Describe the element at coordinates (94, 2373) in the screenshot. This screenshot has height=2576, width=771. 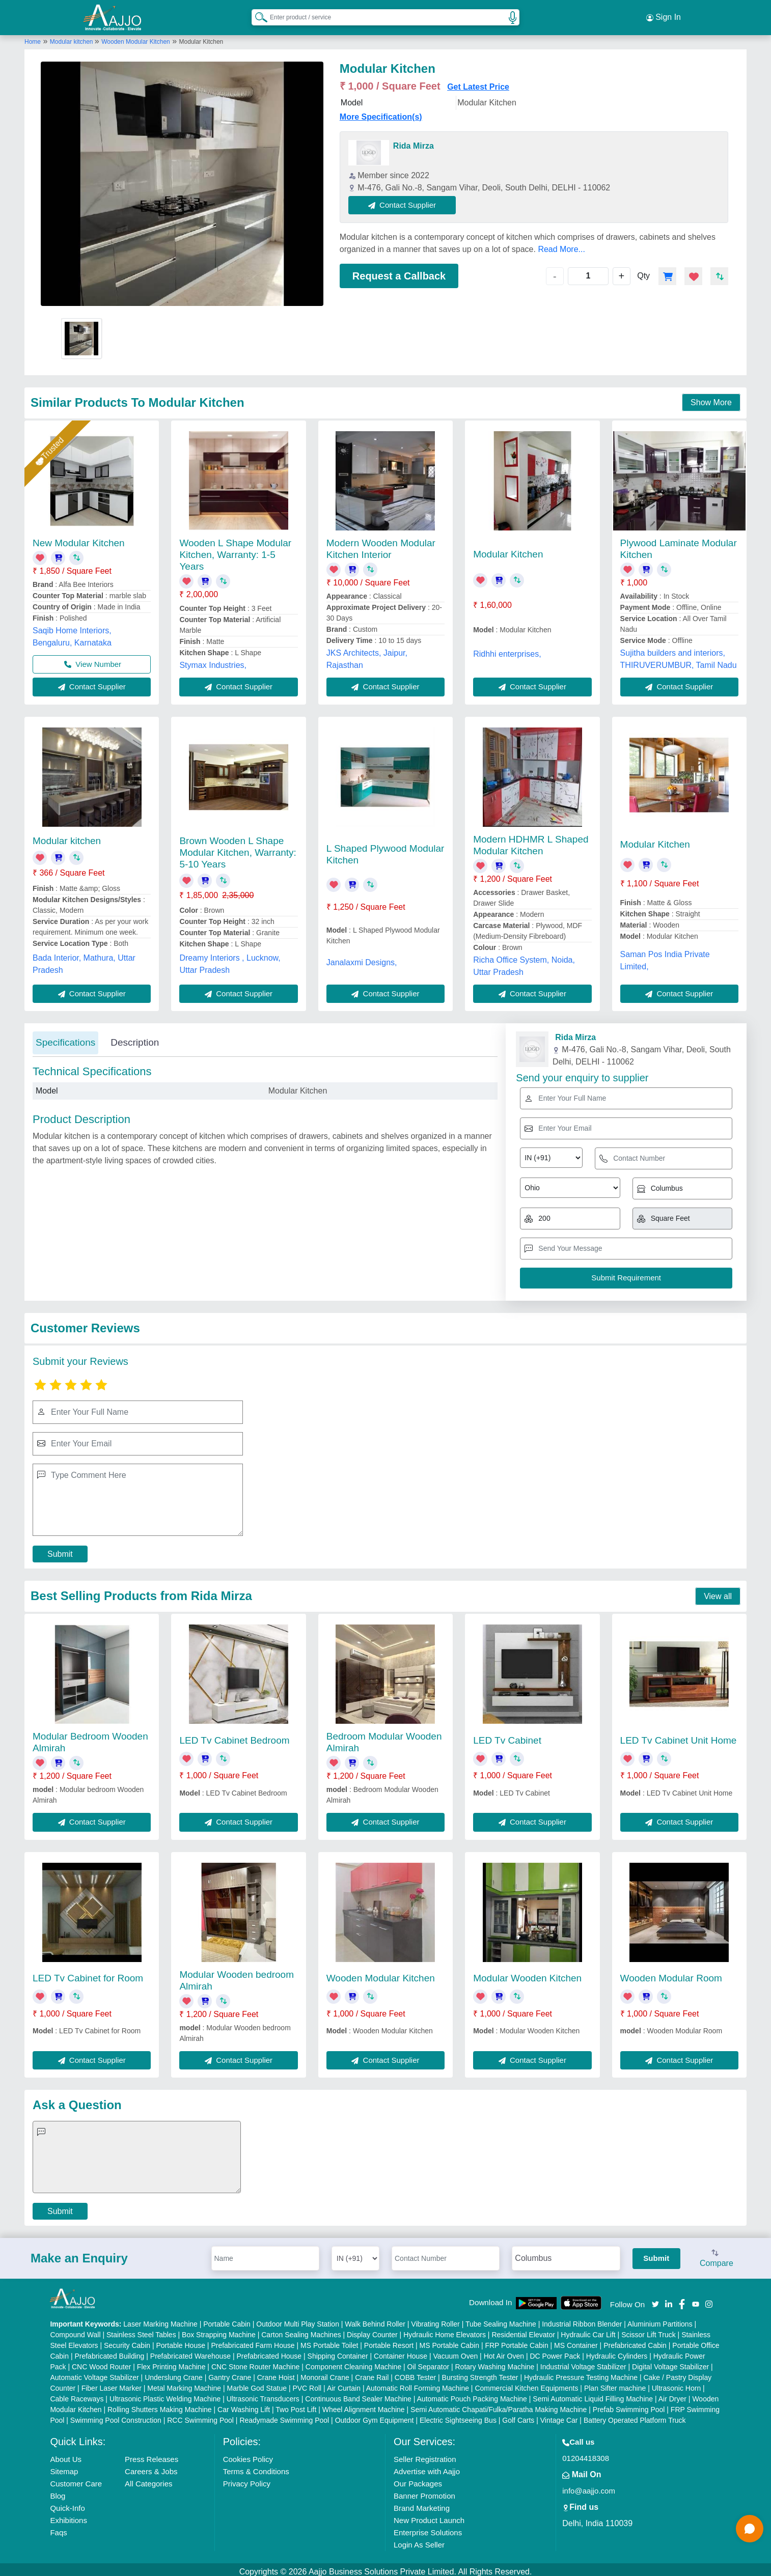
I see `Automatic Voltage Stabilizer` at that location.